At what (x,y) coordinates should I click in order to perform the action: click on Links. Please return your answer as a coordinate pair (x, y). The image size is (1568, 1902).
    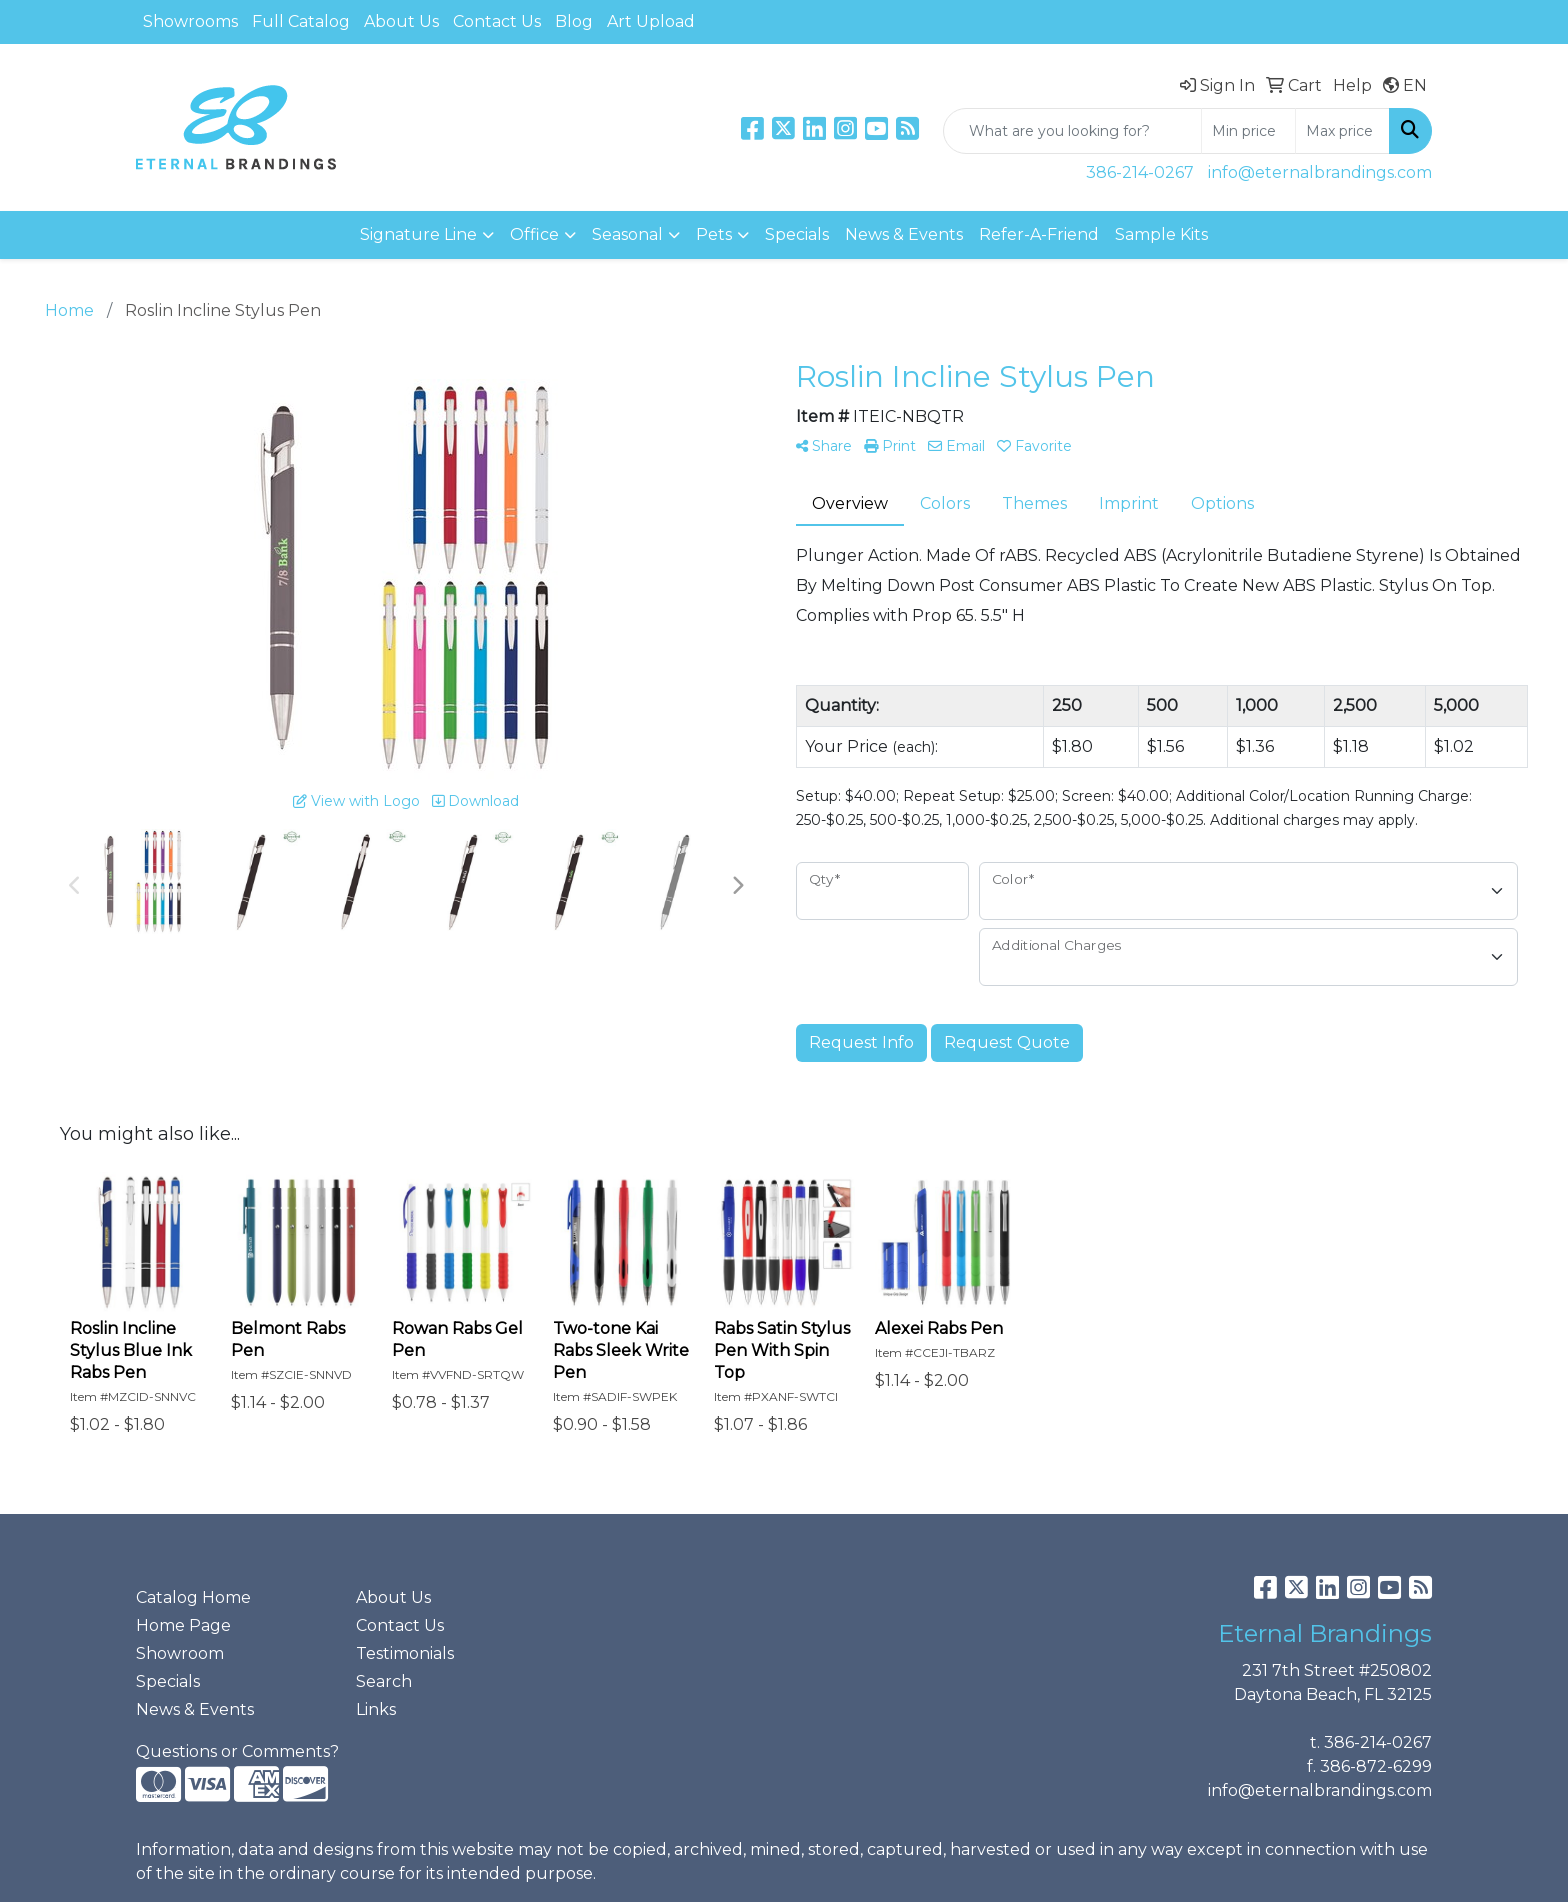
    Looking at the image, I should click on (376, 1709).